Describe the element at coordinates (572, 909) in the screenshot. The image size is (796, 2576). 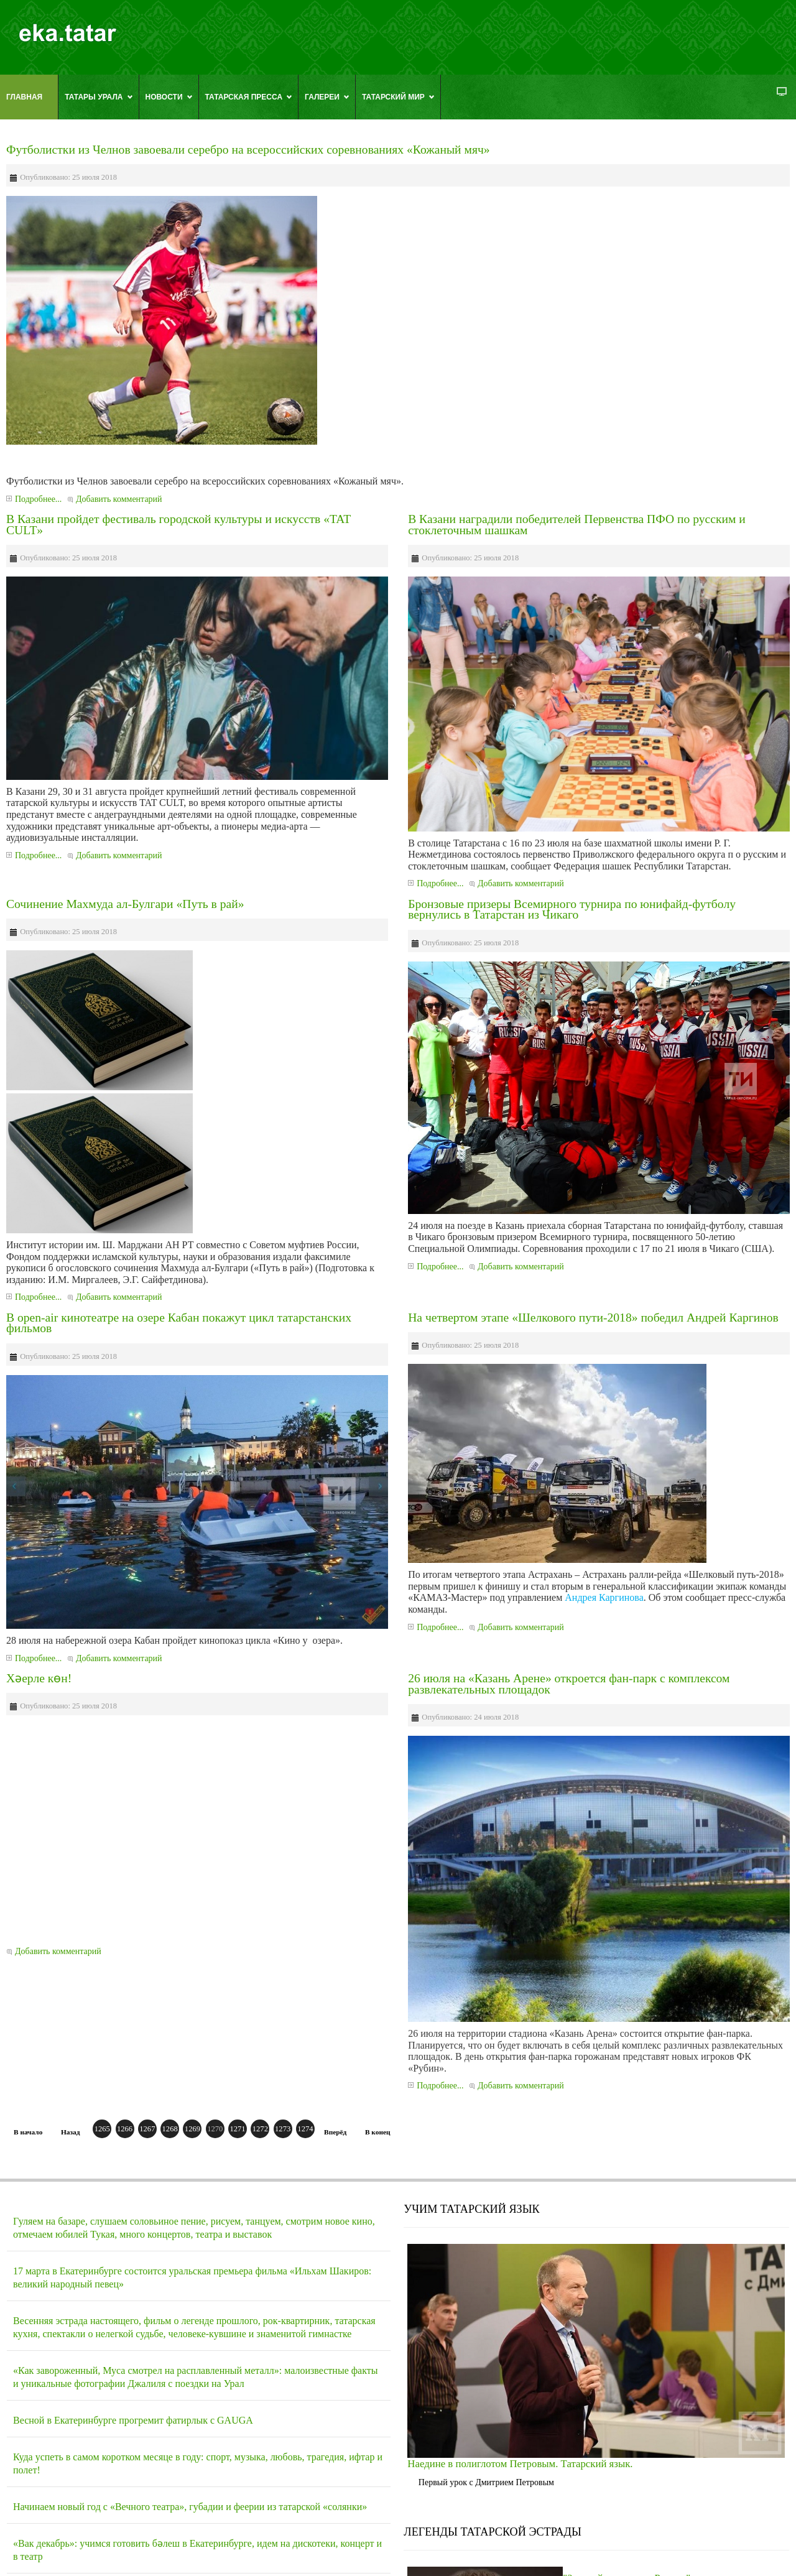
I see `Бронзовые призеры Всемирного турнира по юнифайд-футболу вернулись в Татарстан из Чикаго` at that location.